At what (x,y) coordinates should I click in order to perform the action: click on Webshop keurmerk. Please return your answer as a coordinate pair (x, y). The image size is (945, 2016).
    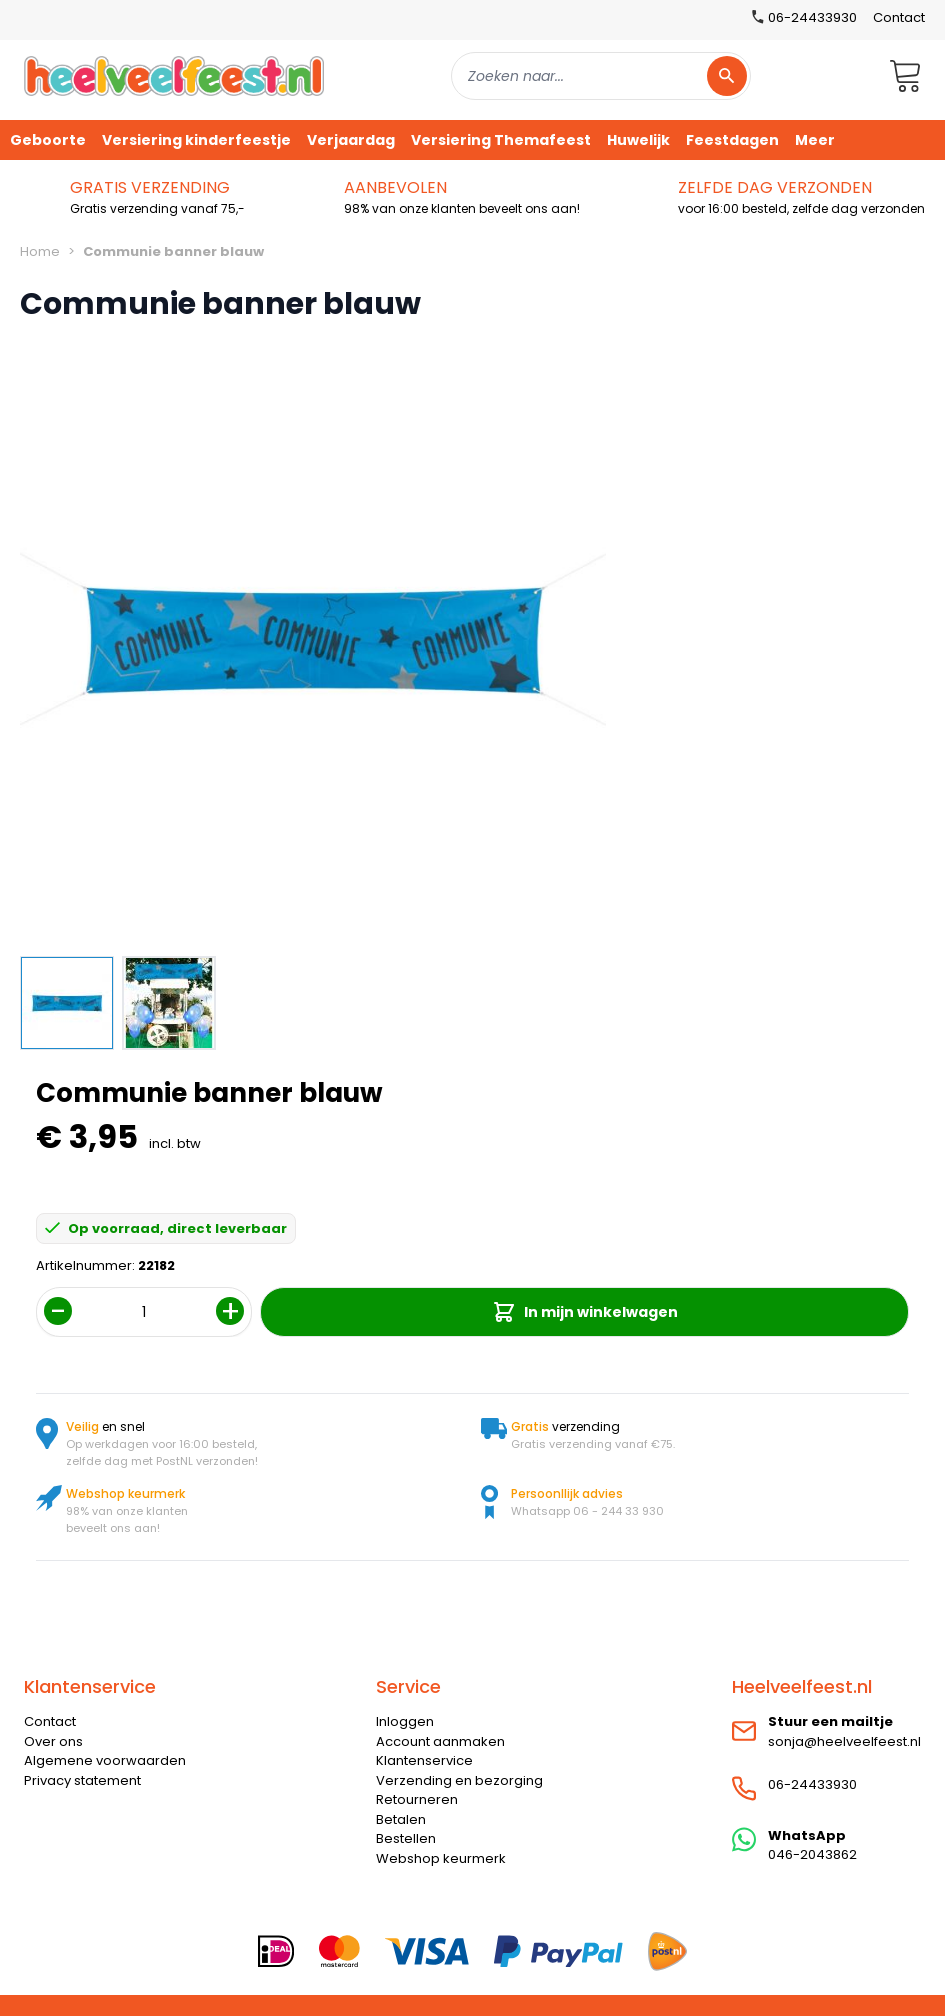
    Looking at the image, I should click on (441, 1858).